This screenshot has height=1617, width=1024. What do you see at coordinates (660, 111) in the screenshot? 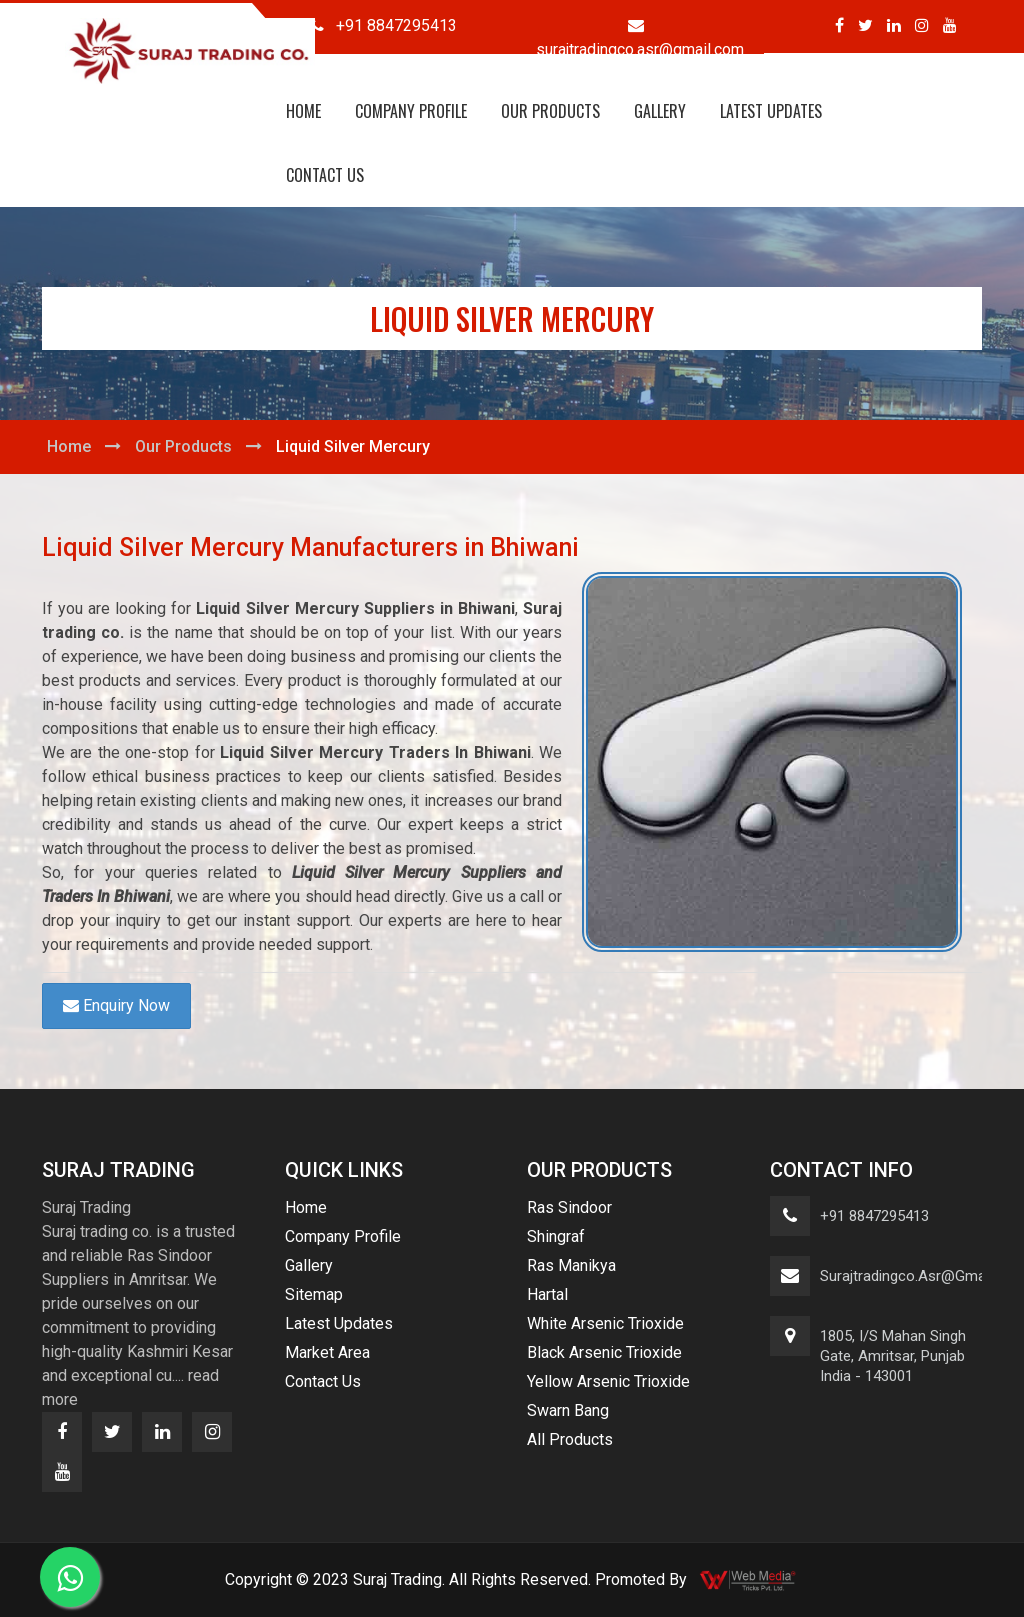
I see `Gallery` at bounding box center [660, 111].